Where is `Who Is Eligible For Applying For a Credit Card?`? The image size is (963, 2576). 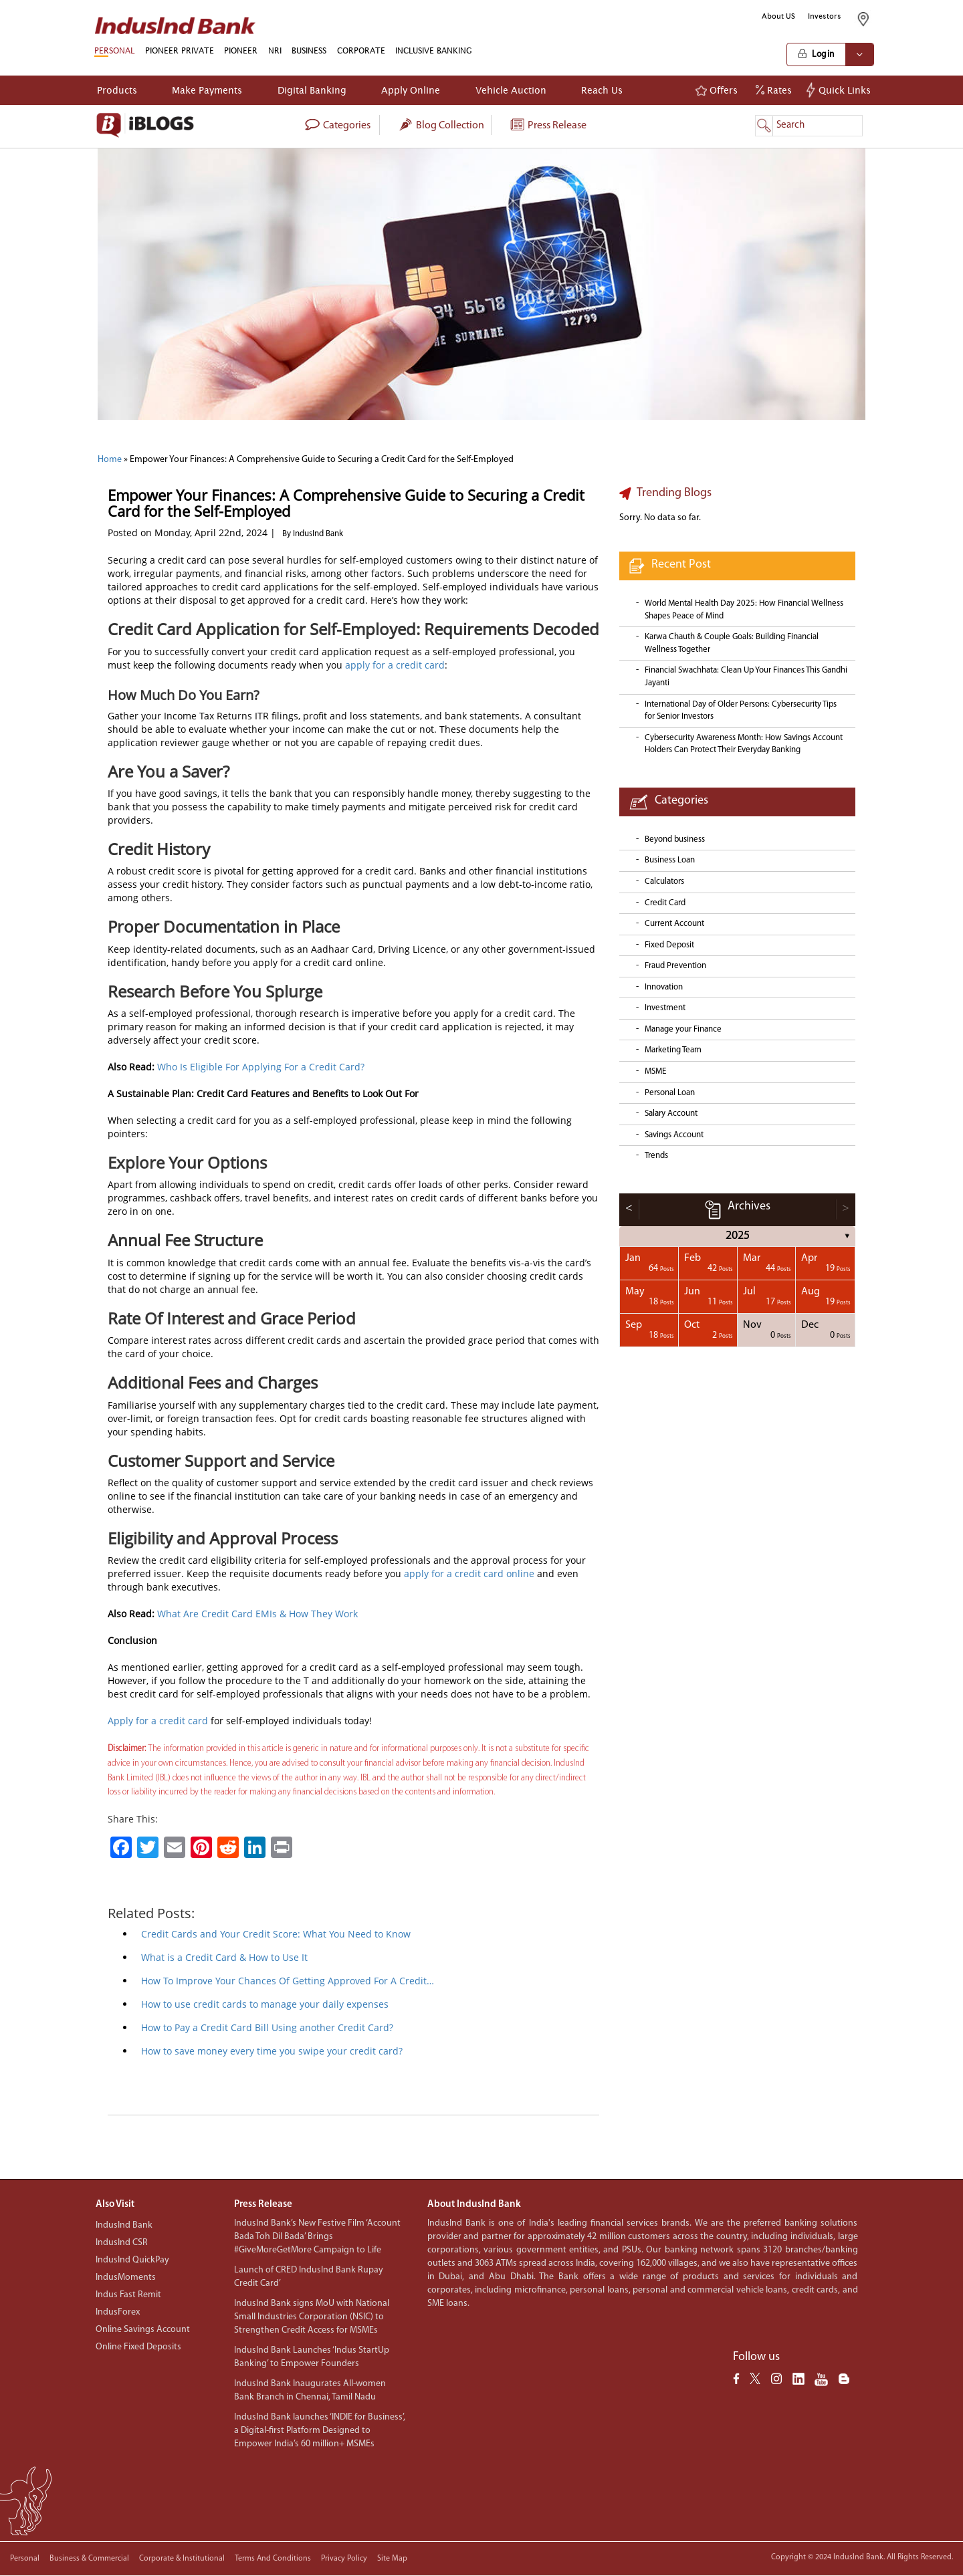
Who Is Eligible For Applying For a Credit Card? is located at coordinates (260, 1066).